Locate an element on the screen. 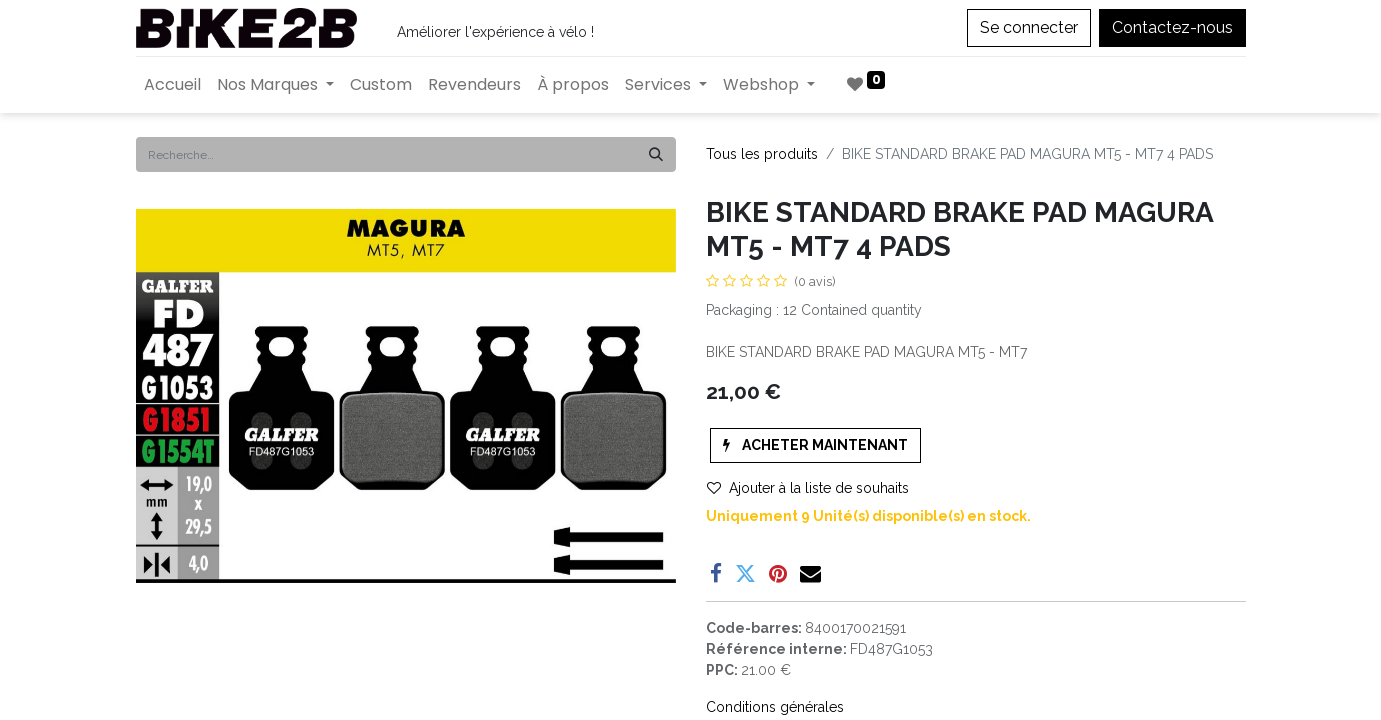  [menuitem] is located at coordinates (172, 85).